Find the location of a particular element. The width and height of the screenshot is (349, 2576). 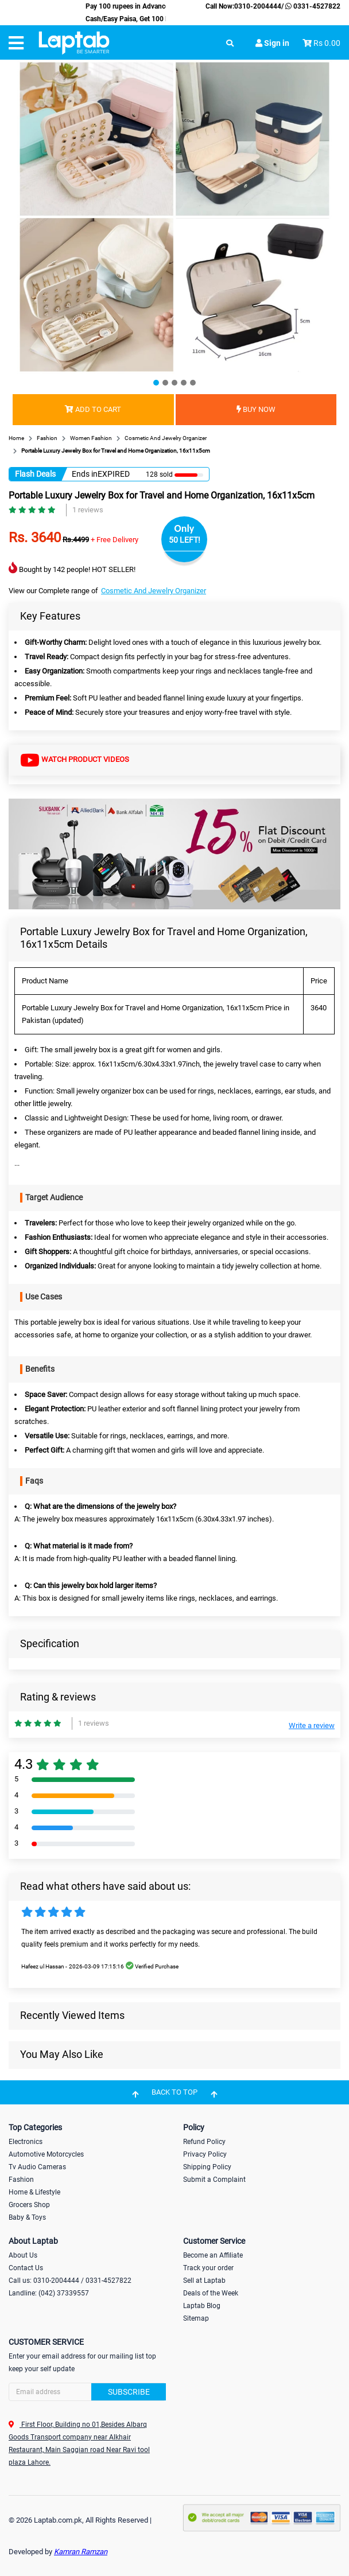

Track your order is located at coordinates (208, 2268).